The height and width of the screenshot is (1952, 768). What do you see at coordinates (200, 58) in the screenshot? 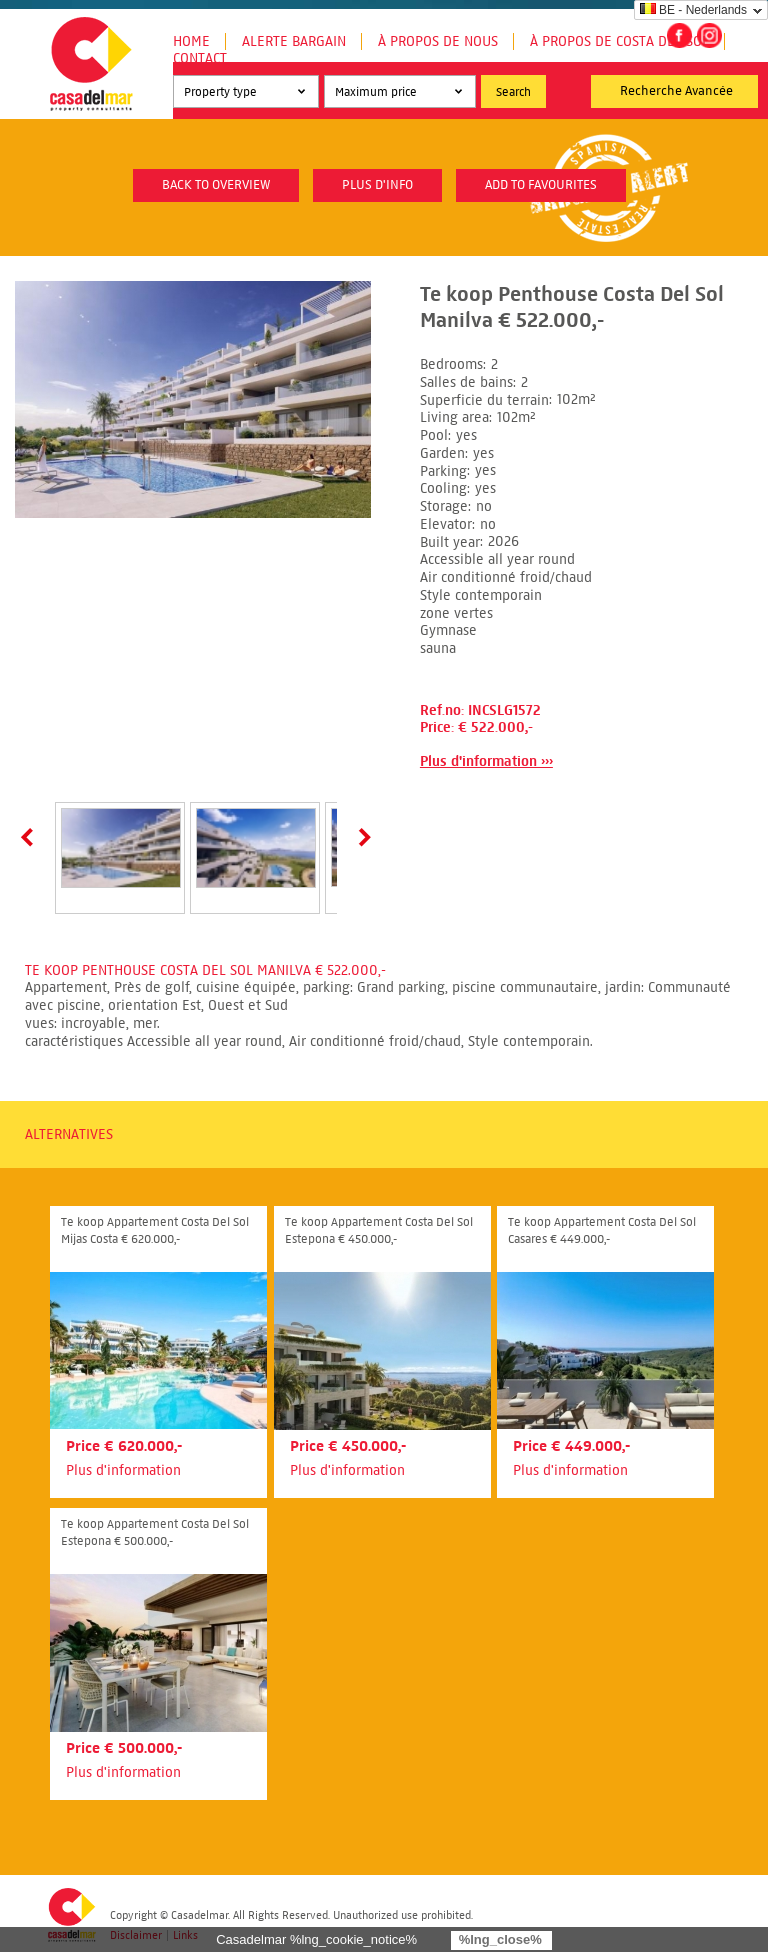
I see `Contact` at bounding box center [200, 58].